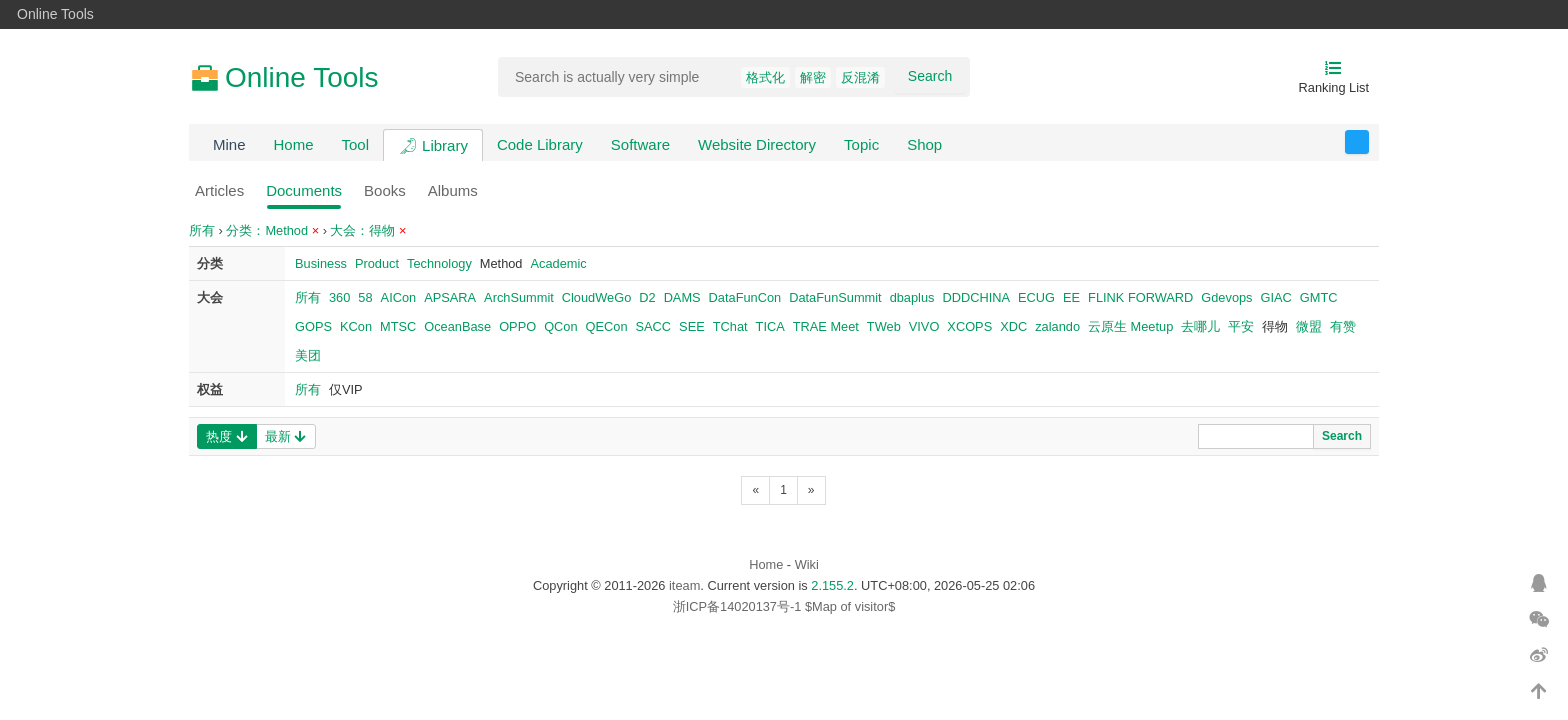 Image resolution: width=1568 pixels, height=720 pixels. What do you see at coordinates (1309, 326) in the screenshot?
I see `微盟` at bounding box center [1309, 326].